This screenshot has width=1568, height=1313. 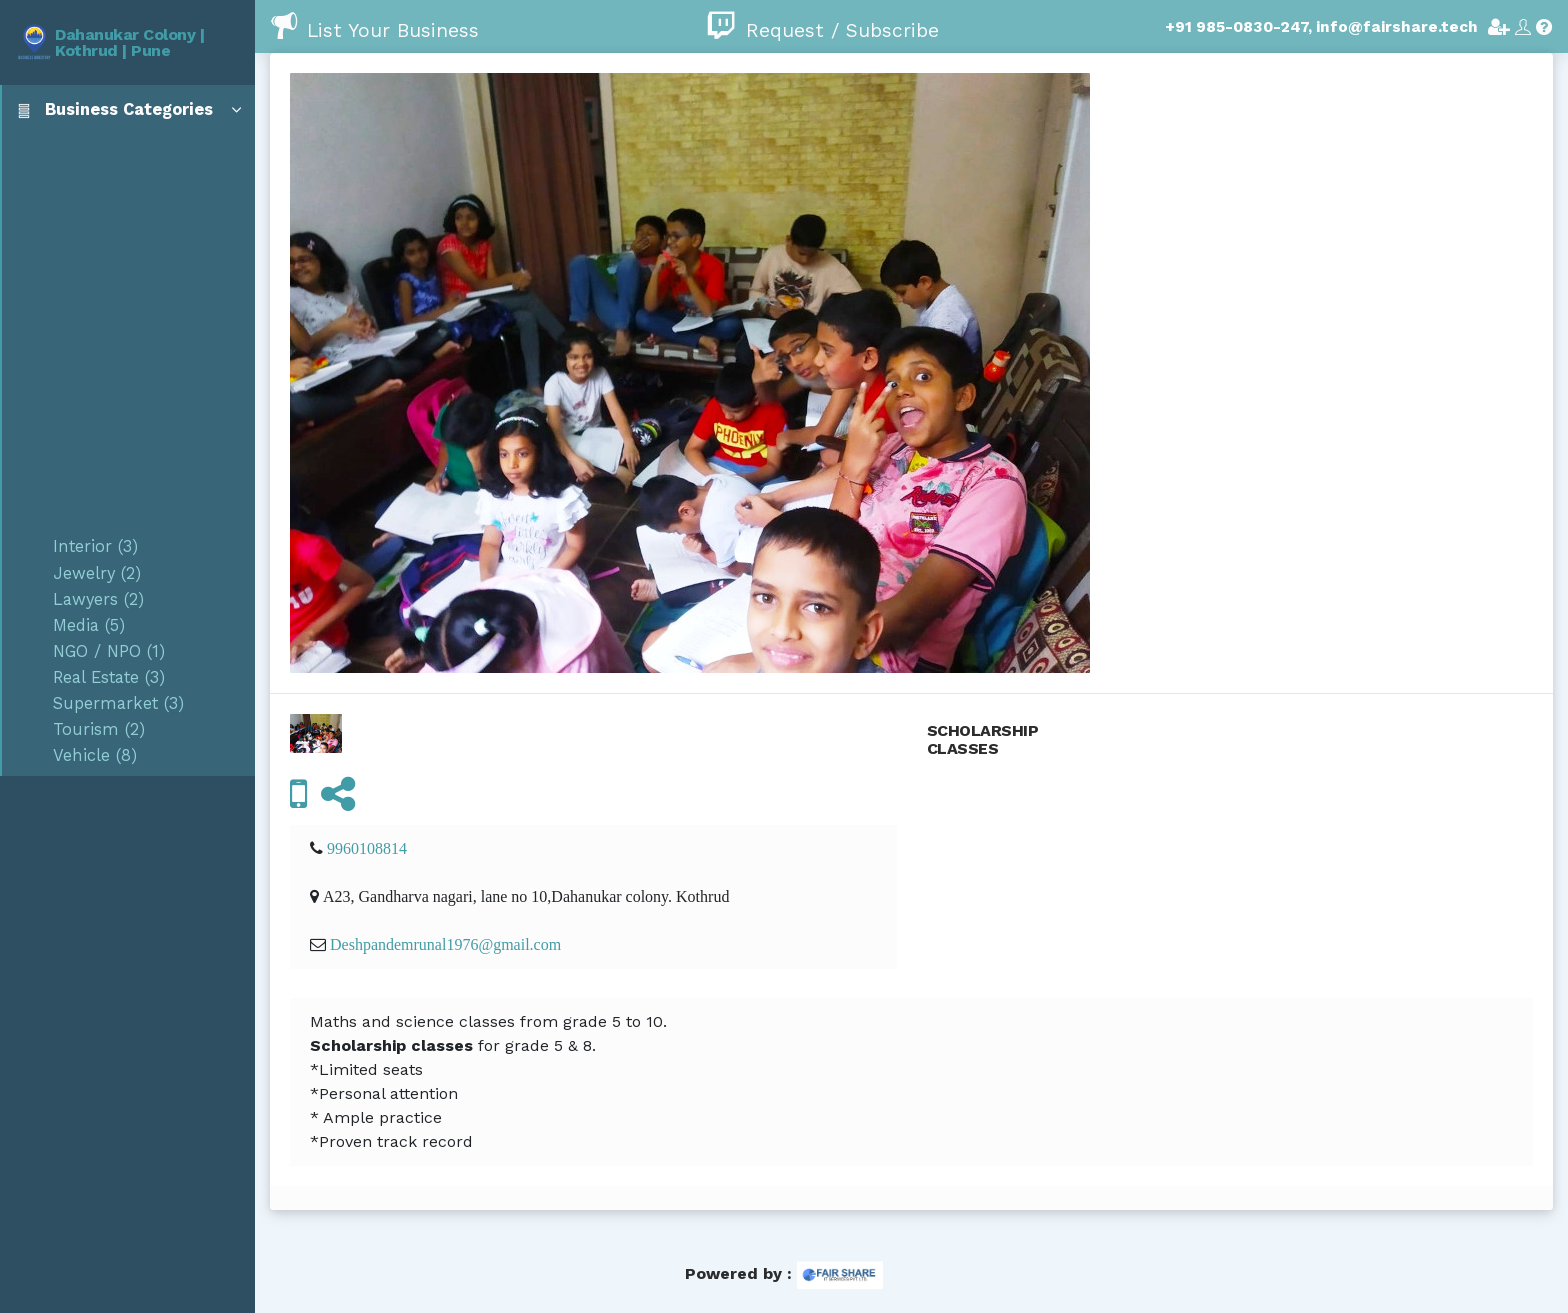 What do you see at coordinates (109, 651) in the screenshot?
I see `NGO / NPO (1)` at bounding box center [109, 651].